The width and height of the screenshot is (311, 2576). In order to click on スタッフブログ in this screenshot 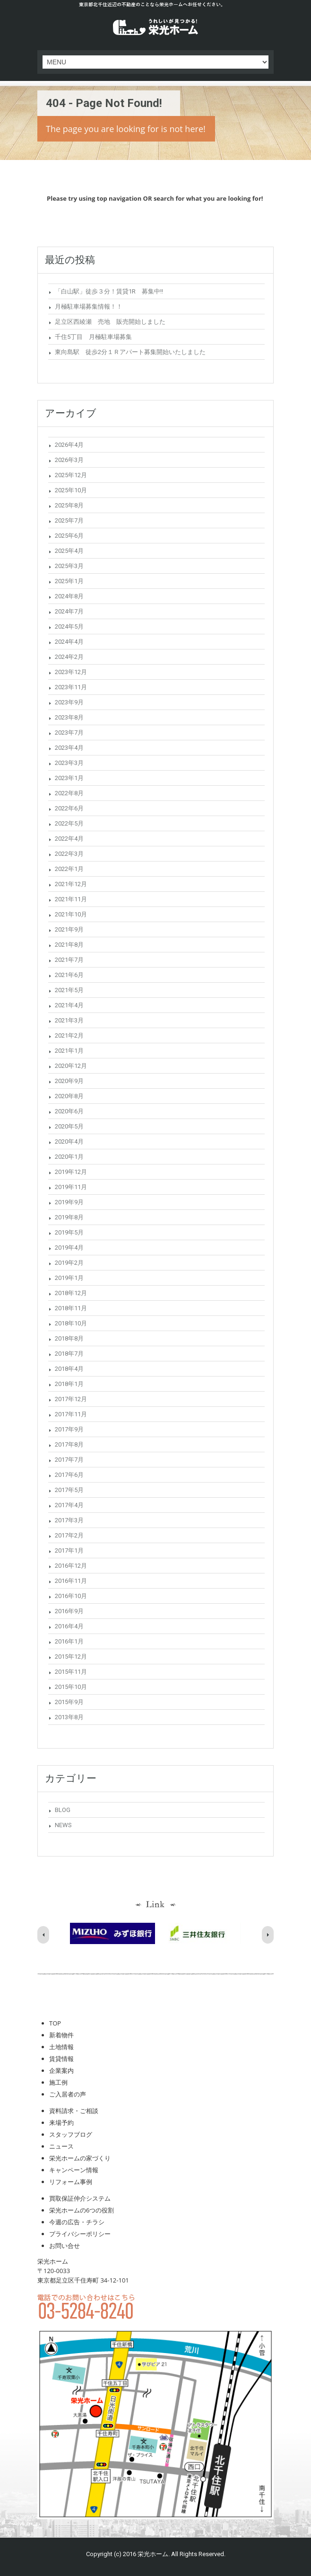, I will do `click(70, 2134)`.